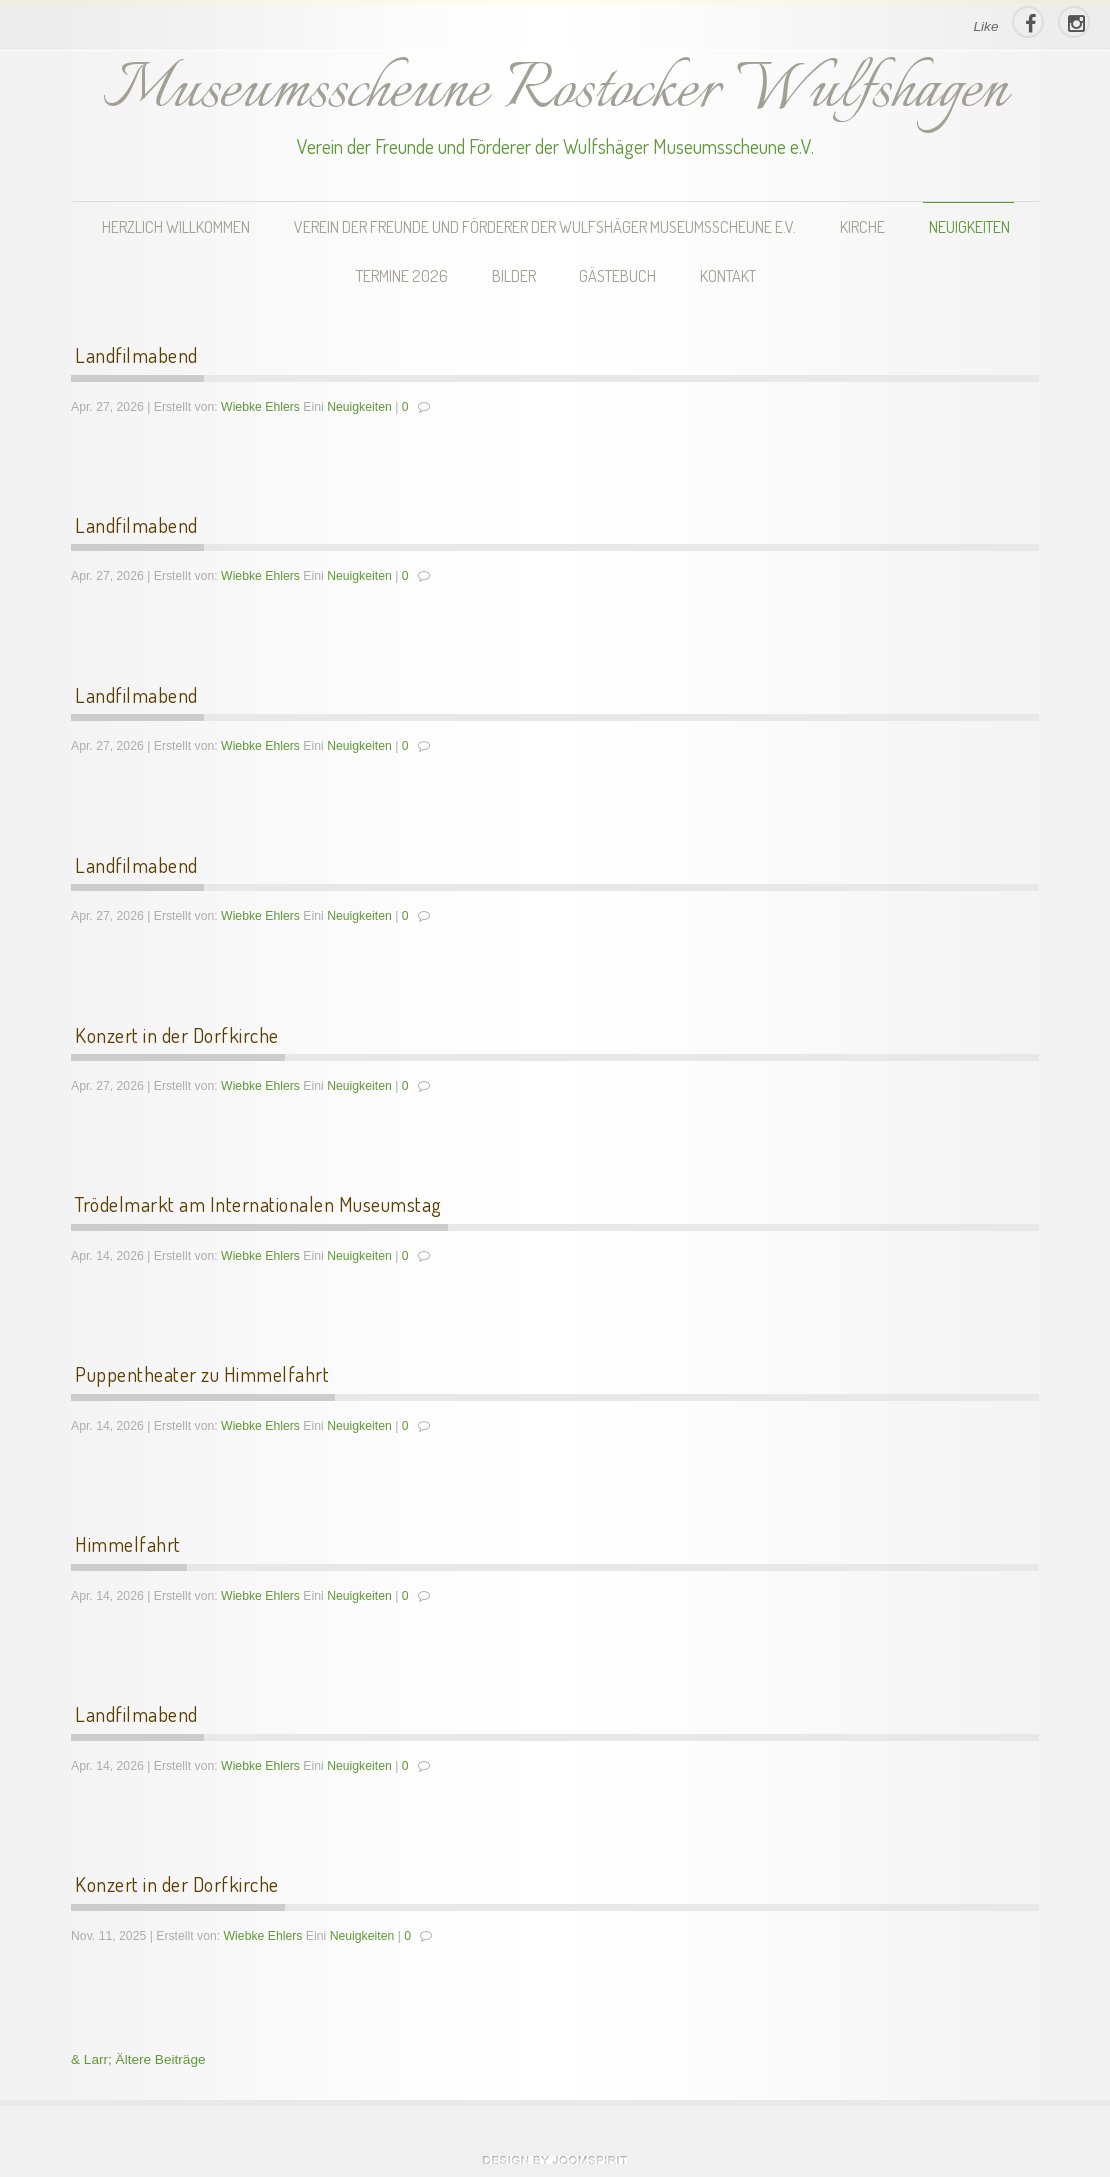 Image resolution: width=1110 pixels, height=2177 pixels. What do you see at coordinates (728, 275) in the screenshot?
I see `Kontakt` at bounding box center [728, 275].